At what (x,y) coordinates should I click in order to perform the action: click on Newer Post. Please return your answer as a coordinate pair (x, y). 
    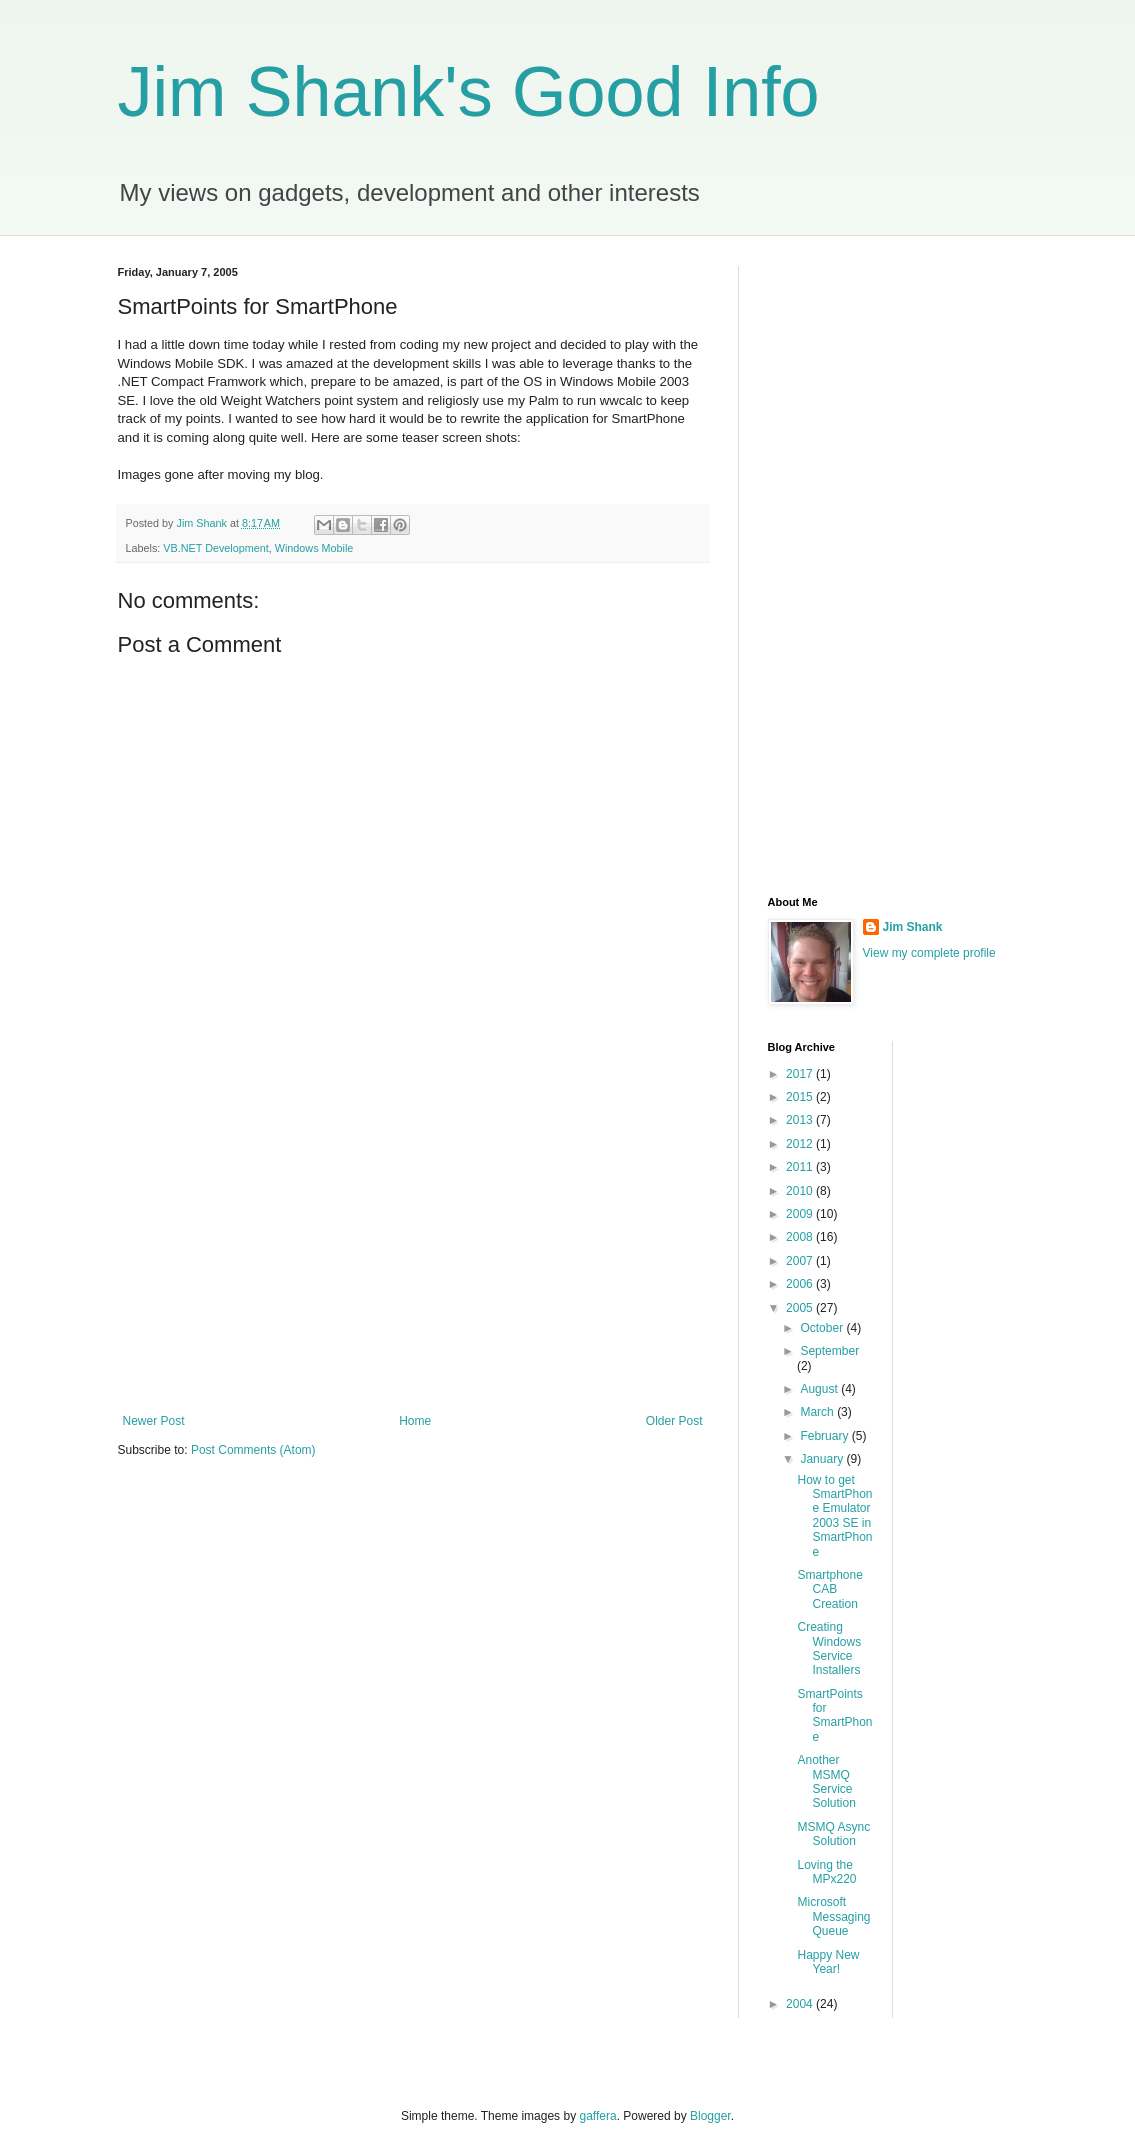
    Looking at the image, I should click on (154, 1421).